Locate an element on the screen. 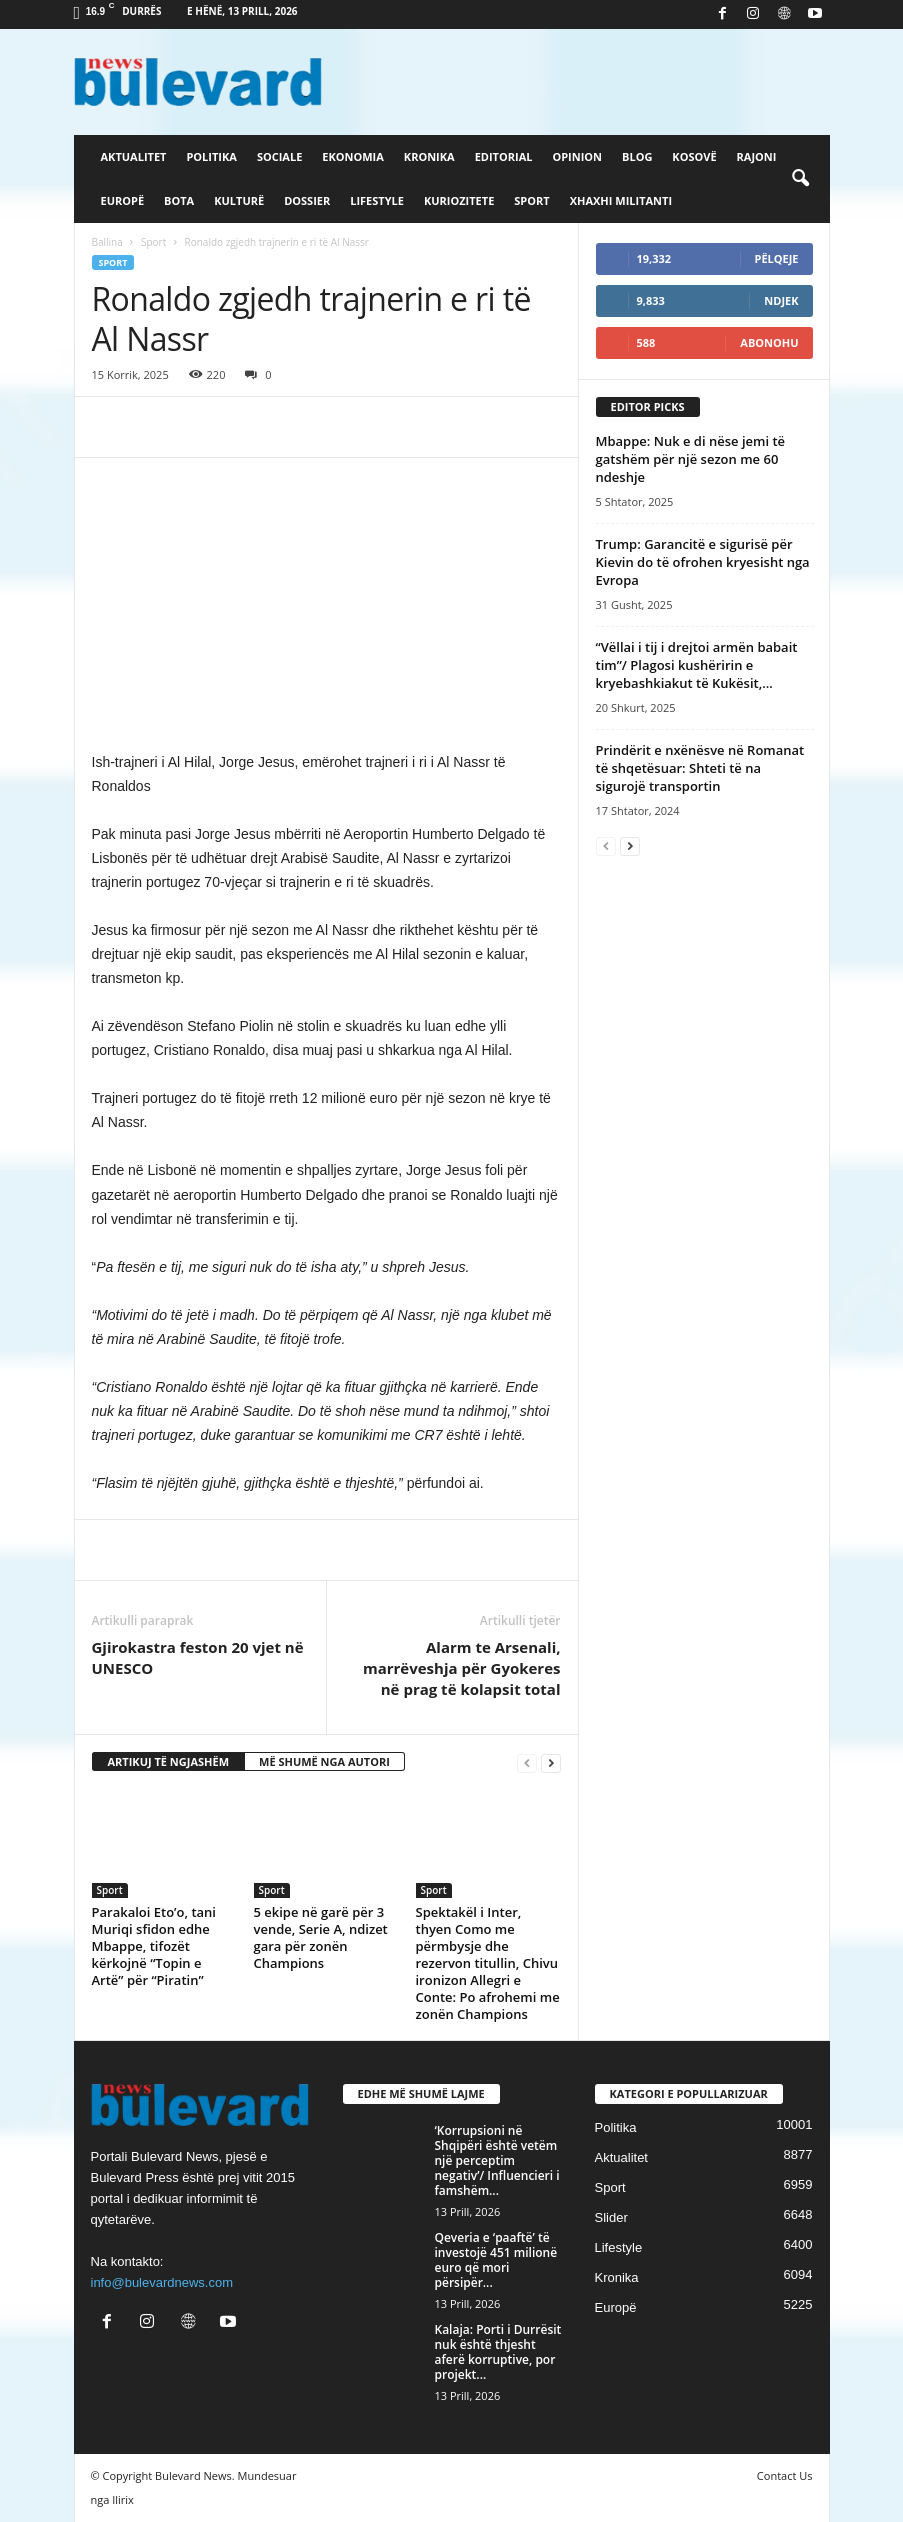  Contact Us is located at coordinates (785, 2475).